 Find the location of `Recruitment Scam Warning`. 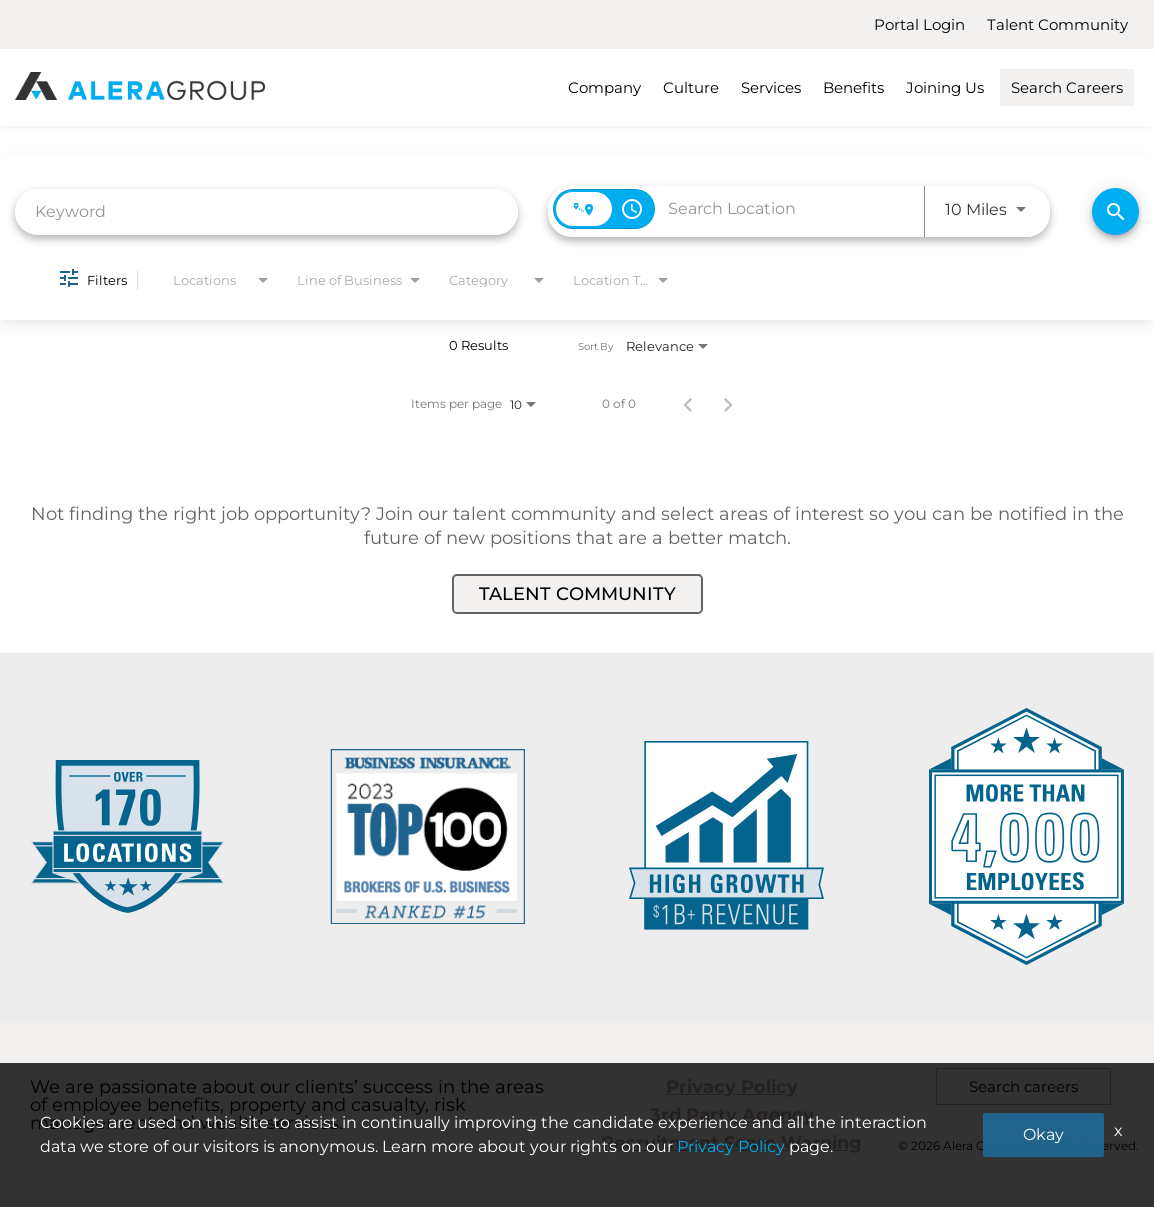

Recruitment Scam Warning is located at coordinates (731, 1143).